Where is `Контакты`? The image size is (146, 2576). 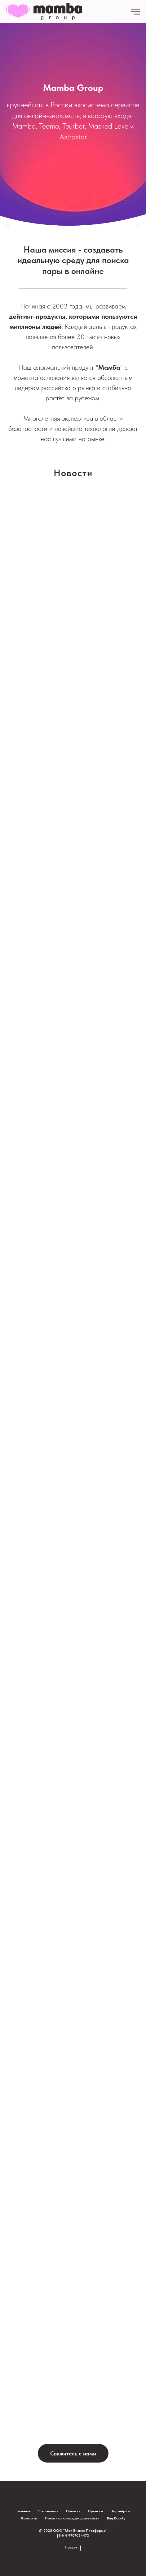 Контакты is located at coordinates (29, 2518).